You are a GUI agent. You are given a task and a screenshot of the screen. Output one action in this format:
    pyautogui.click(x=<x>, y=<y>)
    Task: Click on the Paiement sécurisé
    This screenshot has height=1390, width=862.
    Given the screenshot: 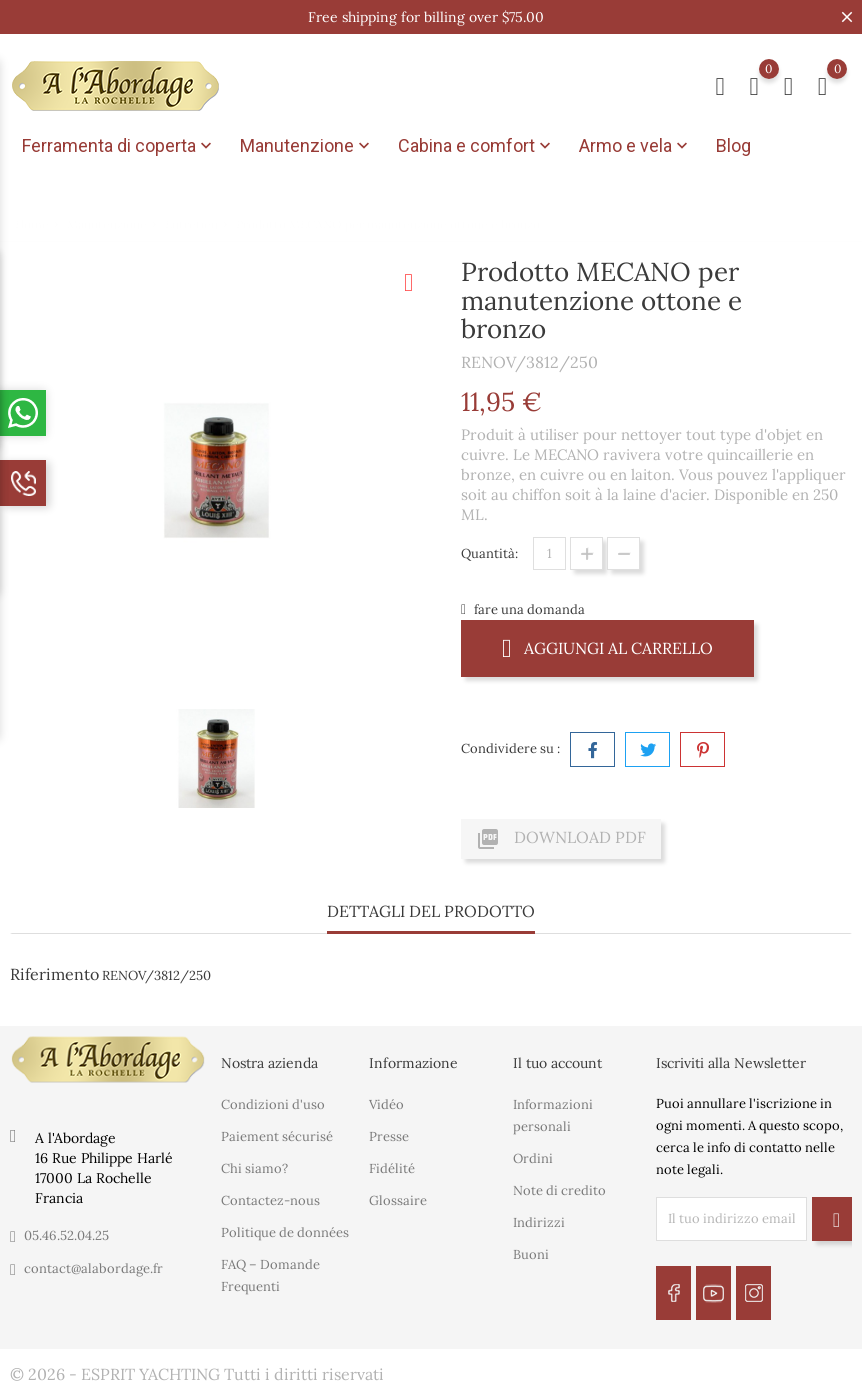 What is the action you would take?
    pyautogui.click(x=277, y=1136)
    